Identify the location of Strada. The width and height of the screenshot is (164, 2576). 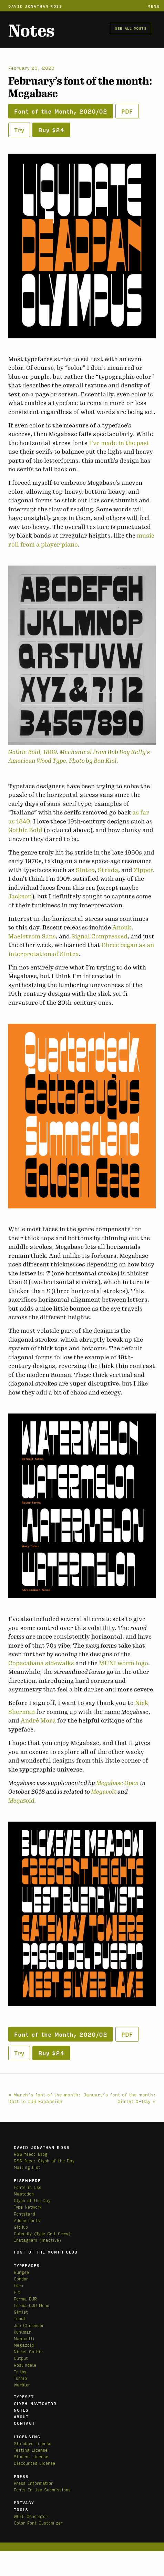
(108, 870).